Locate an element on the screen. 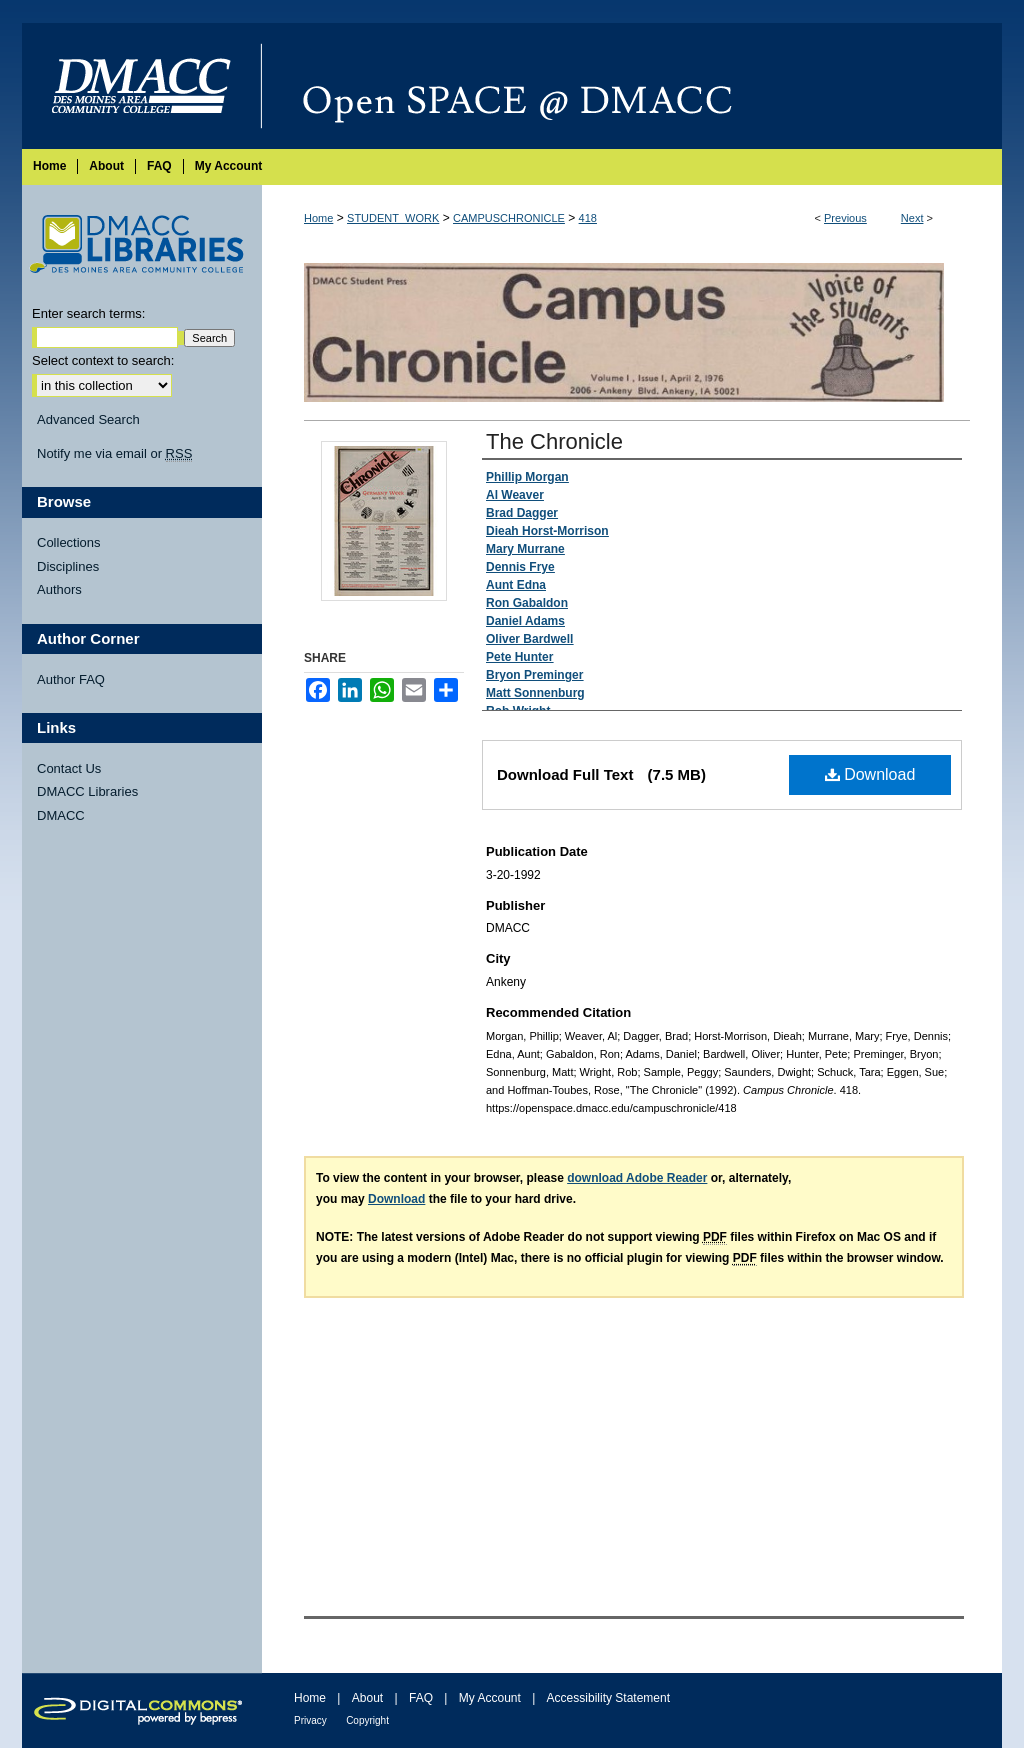 Image resolution: width=1024 pixels, height=1748 pixels. Contact Us is located at coordinates (69, 768).